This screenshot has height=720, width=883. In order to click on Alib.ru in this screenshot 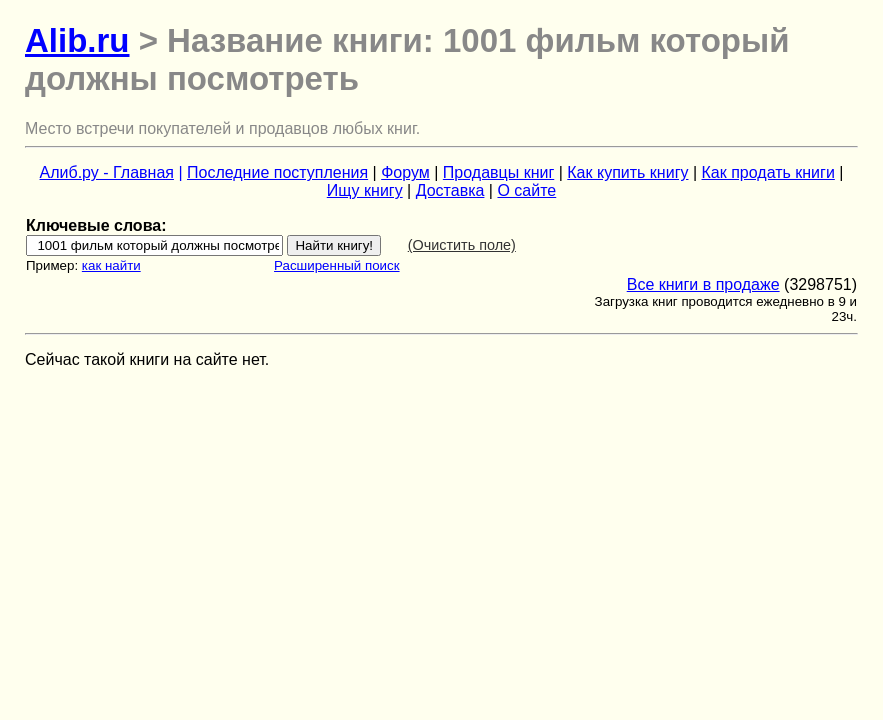, I will do `click(77, 40)`.